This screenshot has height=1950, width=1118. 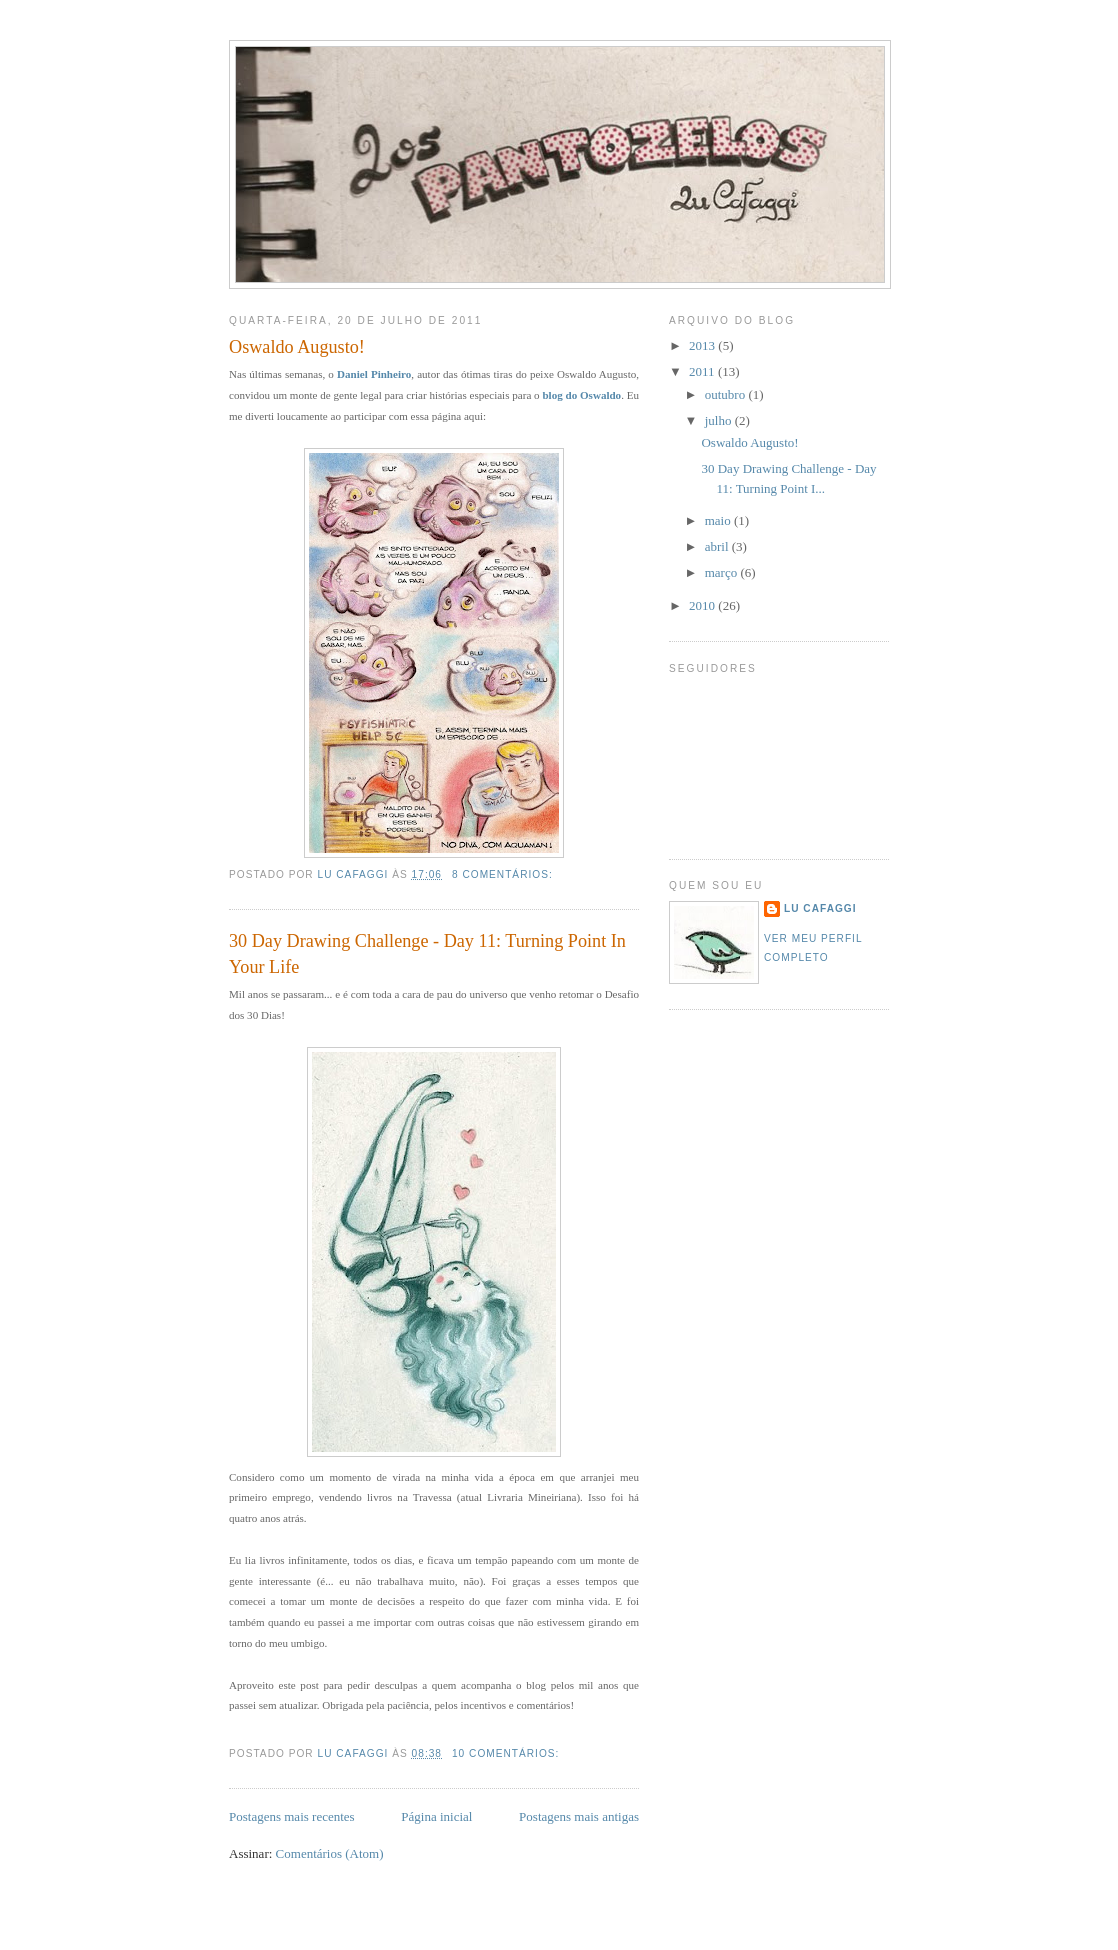 What do you see at coordinates (436, 1816) in the screenshot?
I see `Página inicial` at bounding box center [436, 1816].